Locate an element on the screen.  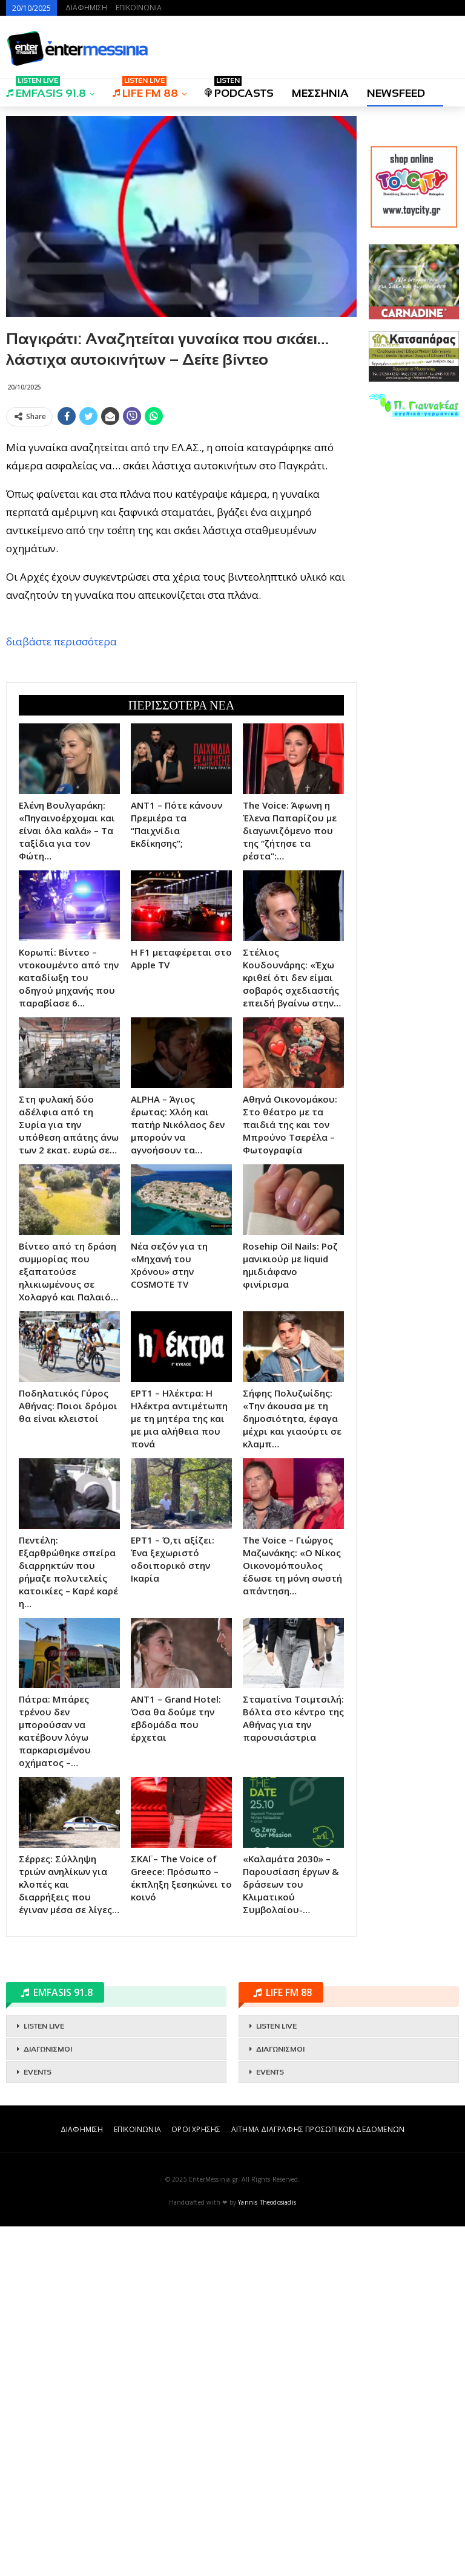
ΔΙΑΓΩΝΙΣΜΟΙ is located at coordinates (48, 2399).